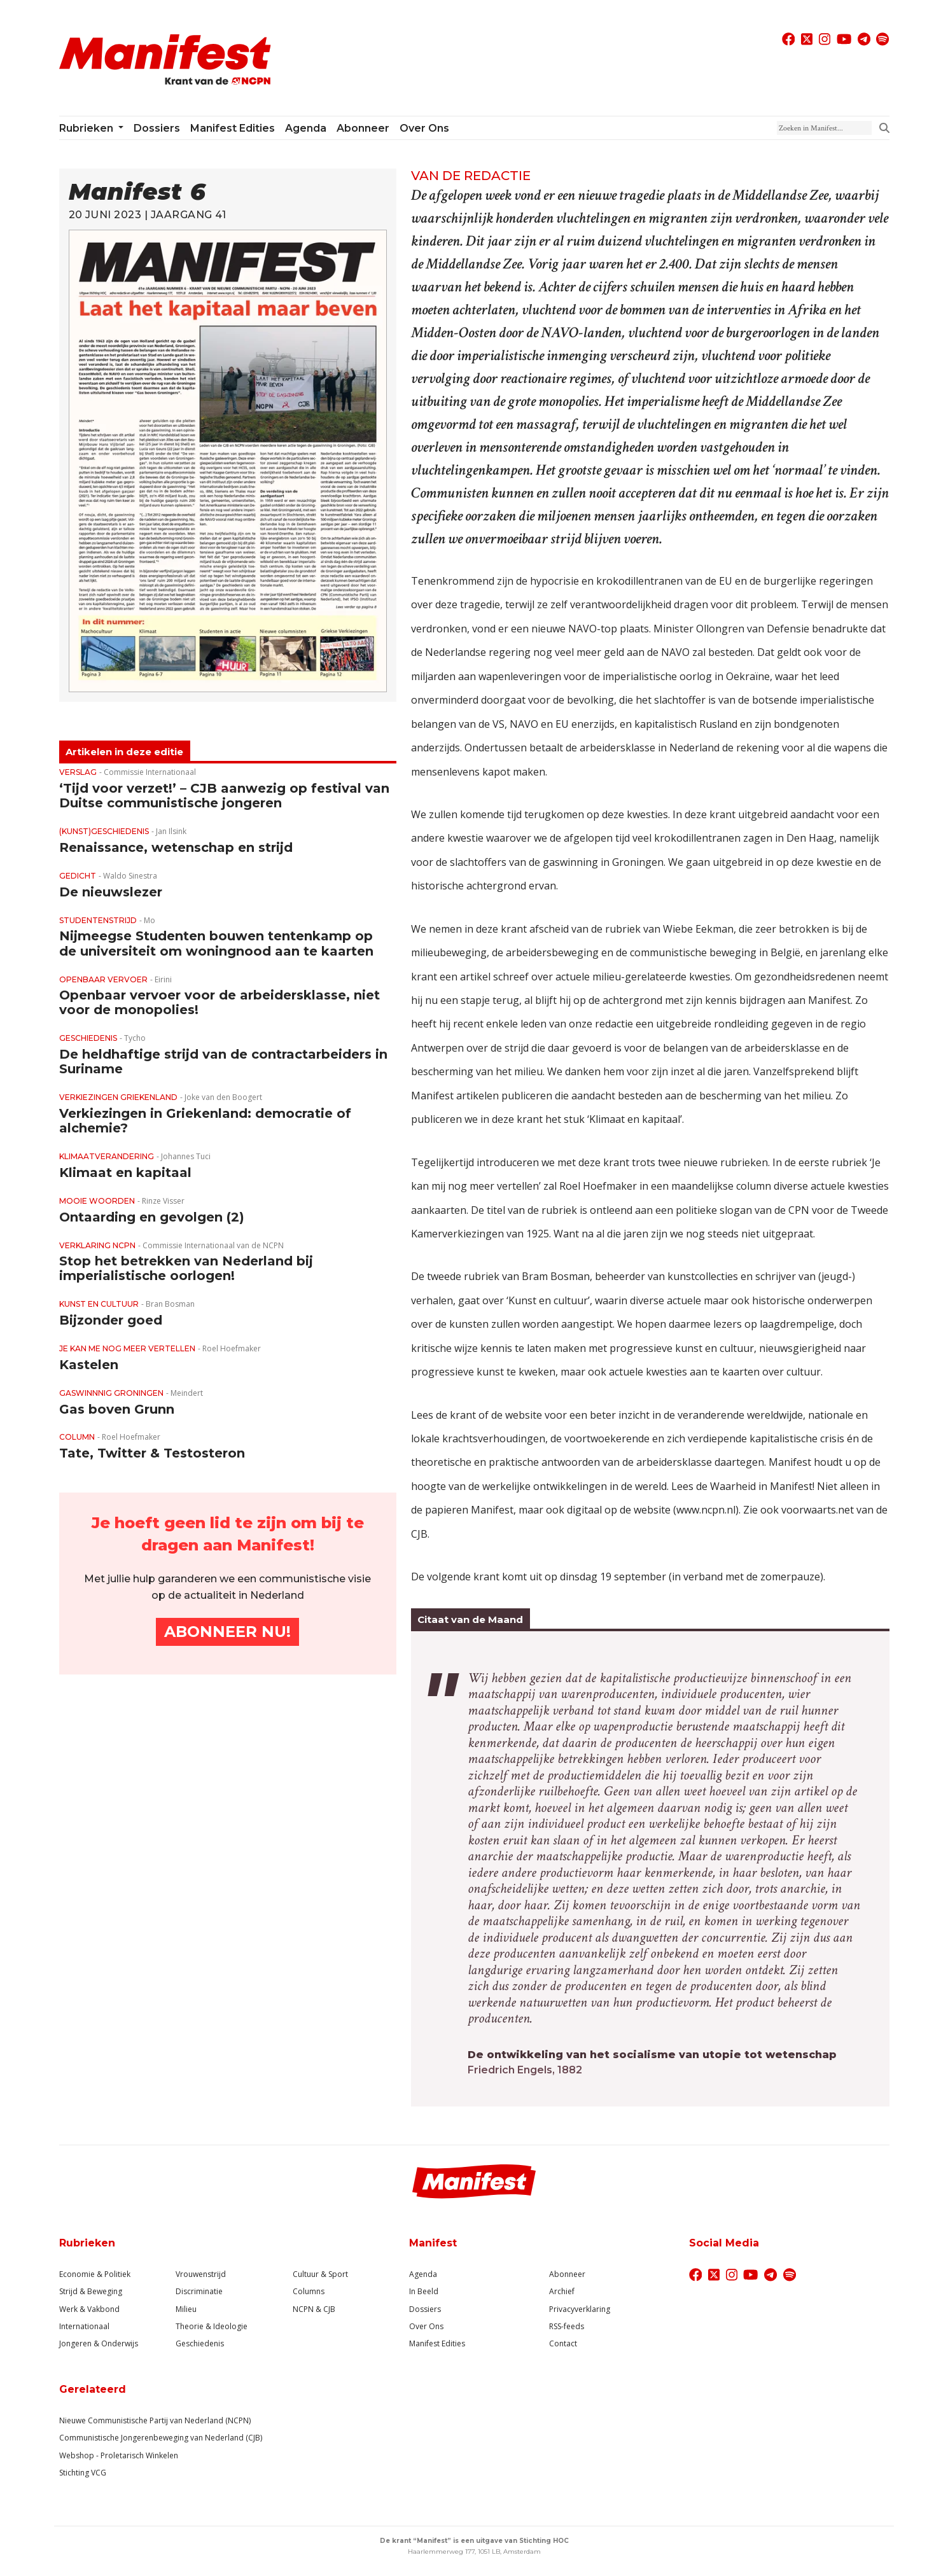  Describe the element at coordinates (201, 2274) in the screenshot. I see `Vrouwenstrijd` at that location.